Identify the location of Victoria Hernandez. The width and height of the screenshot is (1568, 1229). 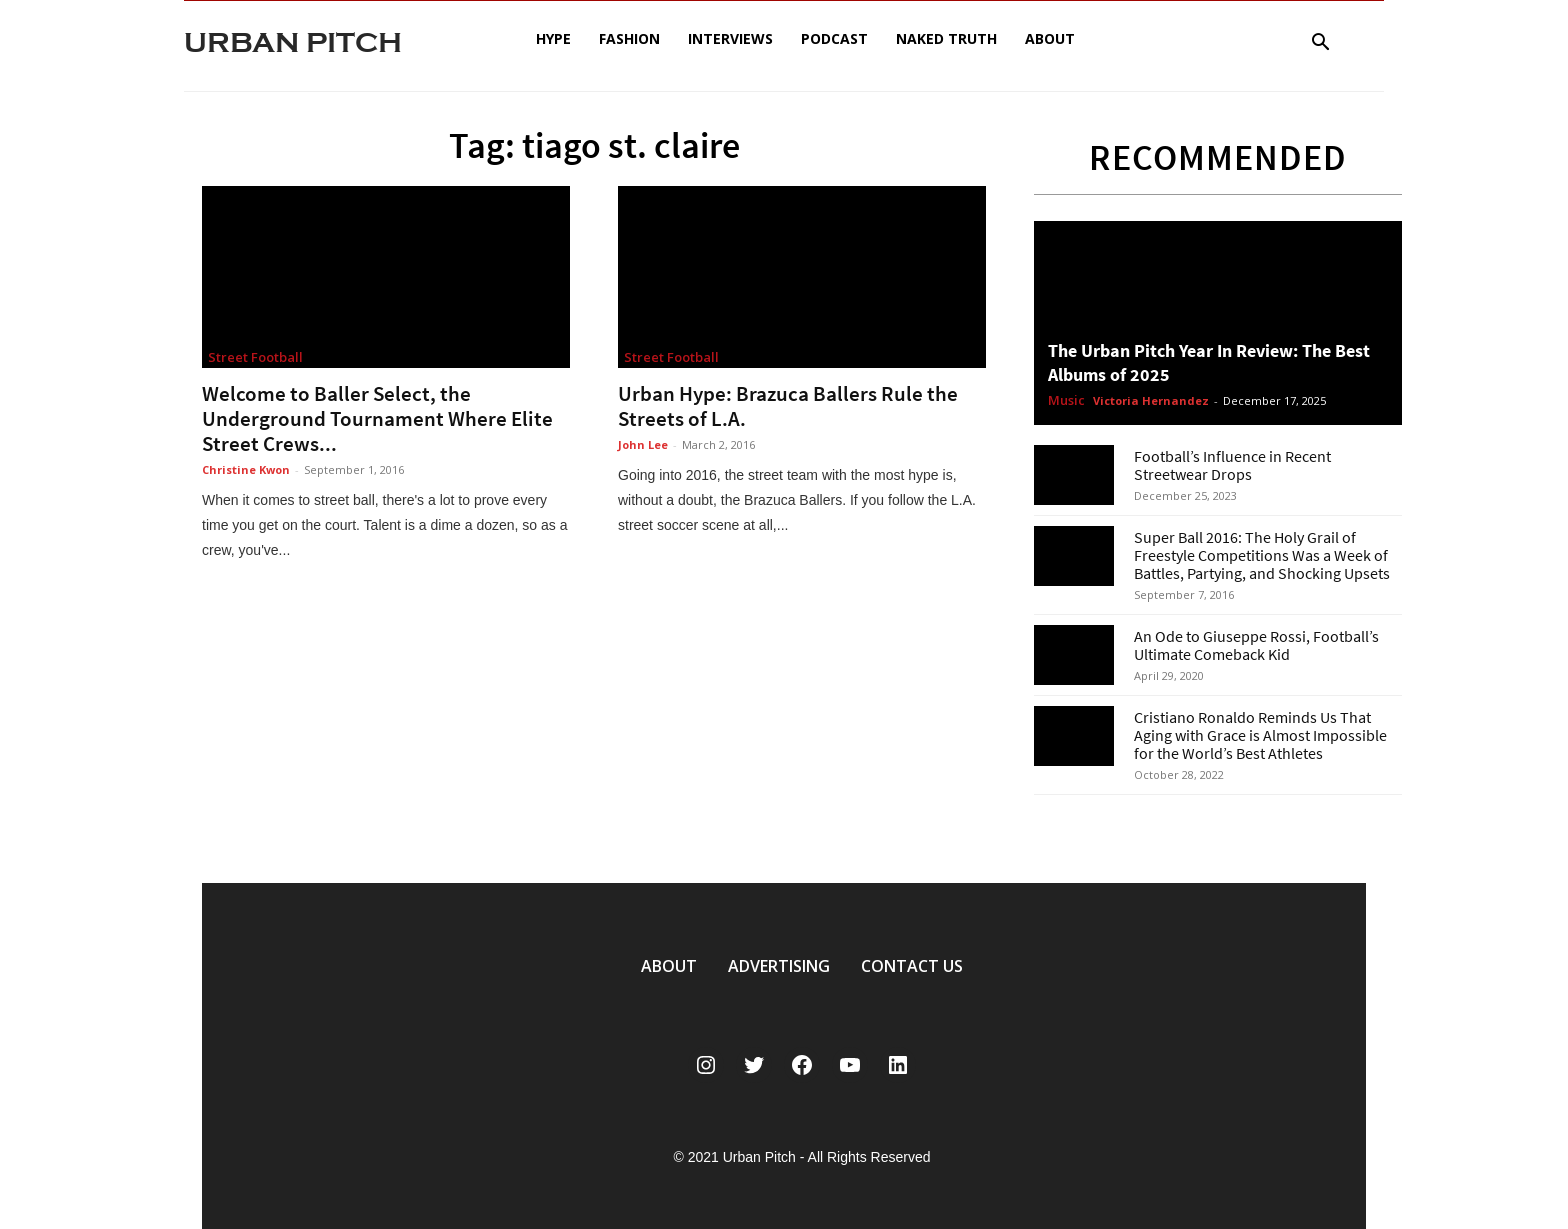
(1151, 400).